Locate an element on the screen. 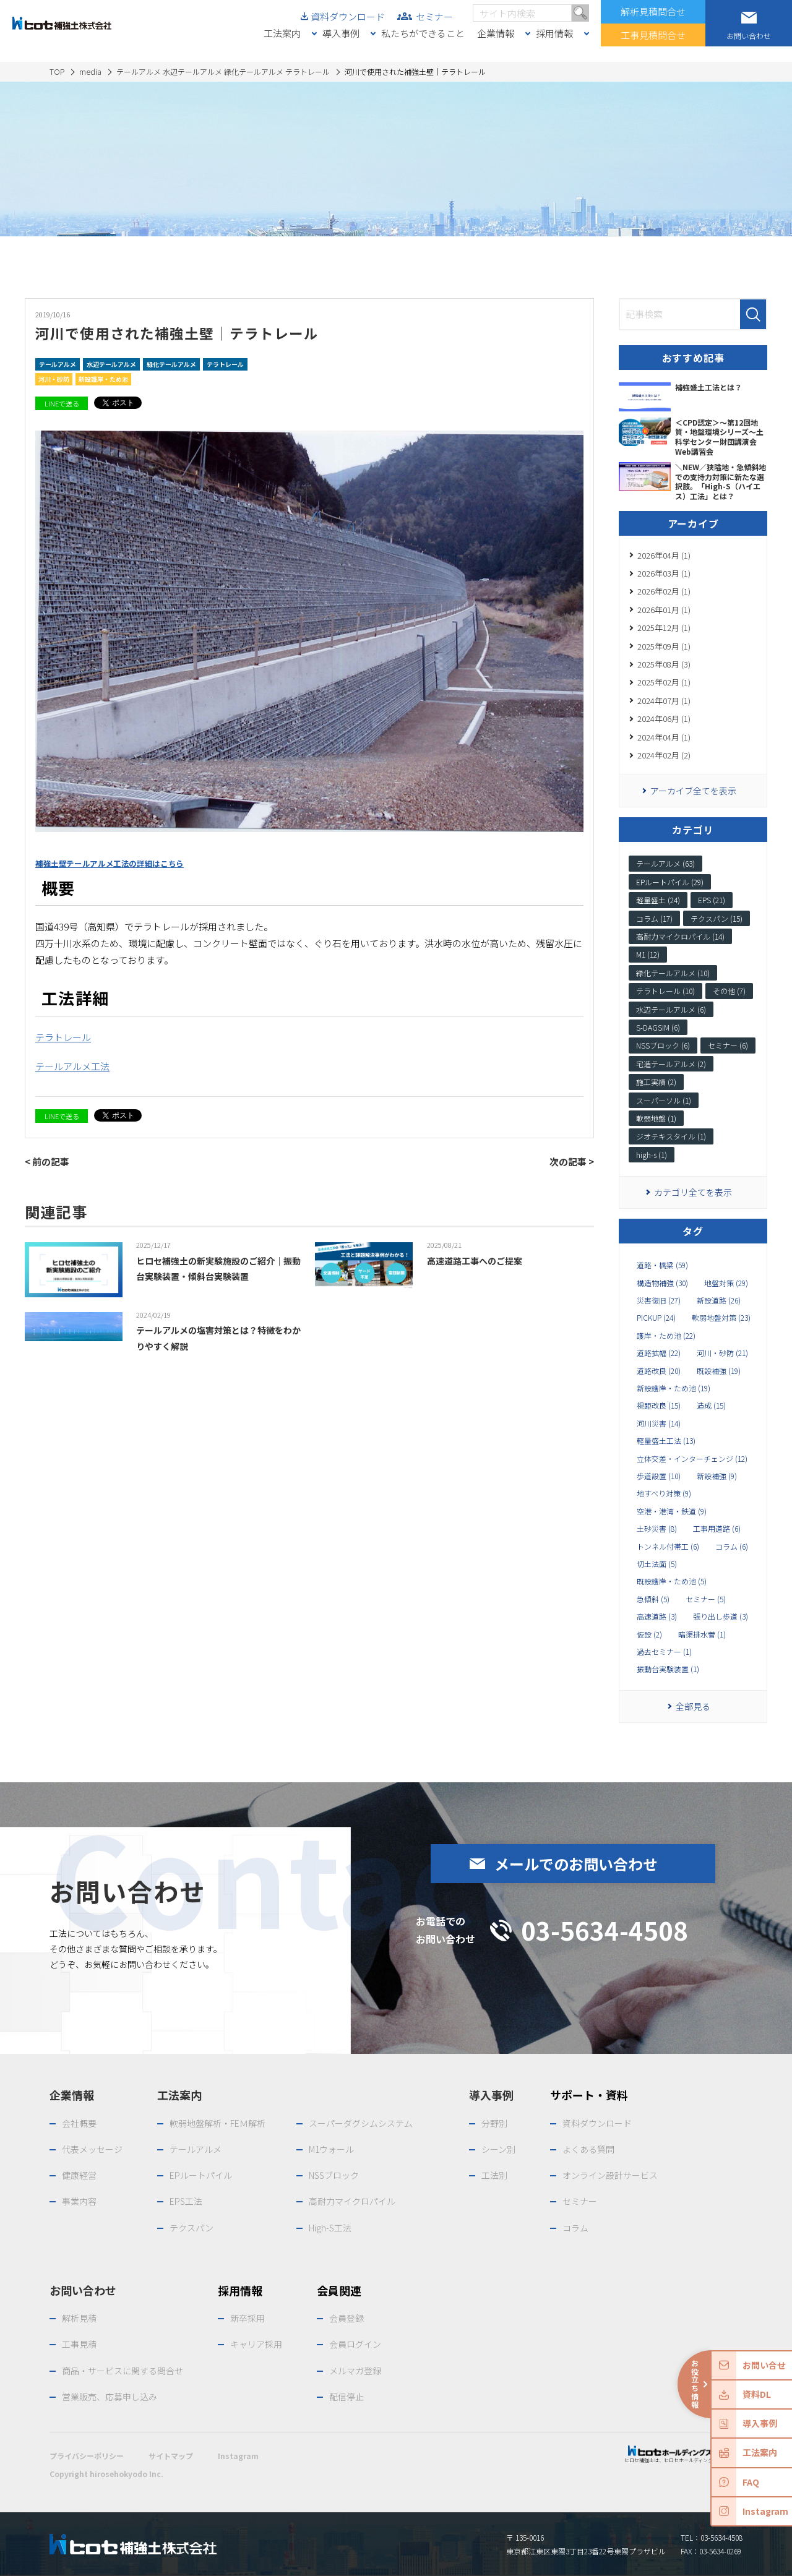 This screenshot has height=2576, width=792. 営業販売、応募申し込み is located at coordinates (109, 2396).